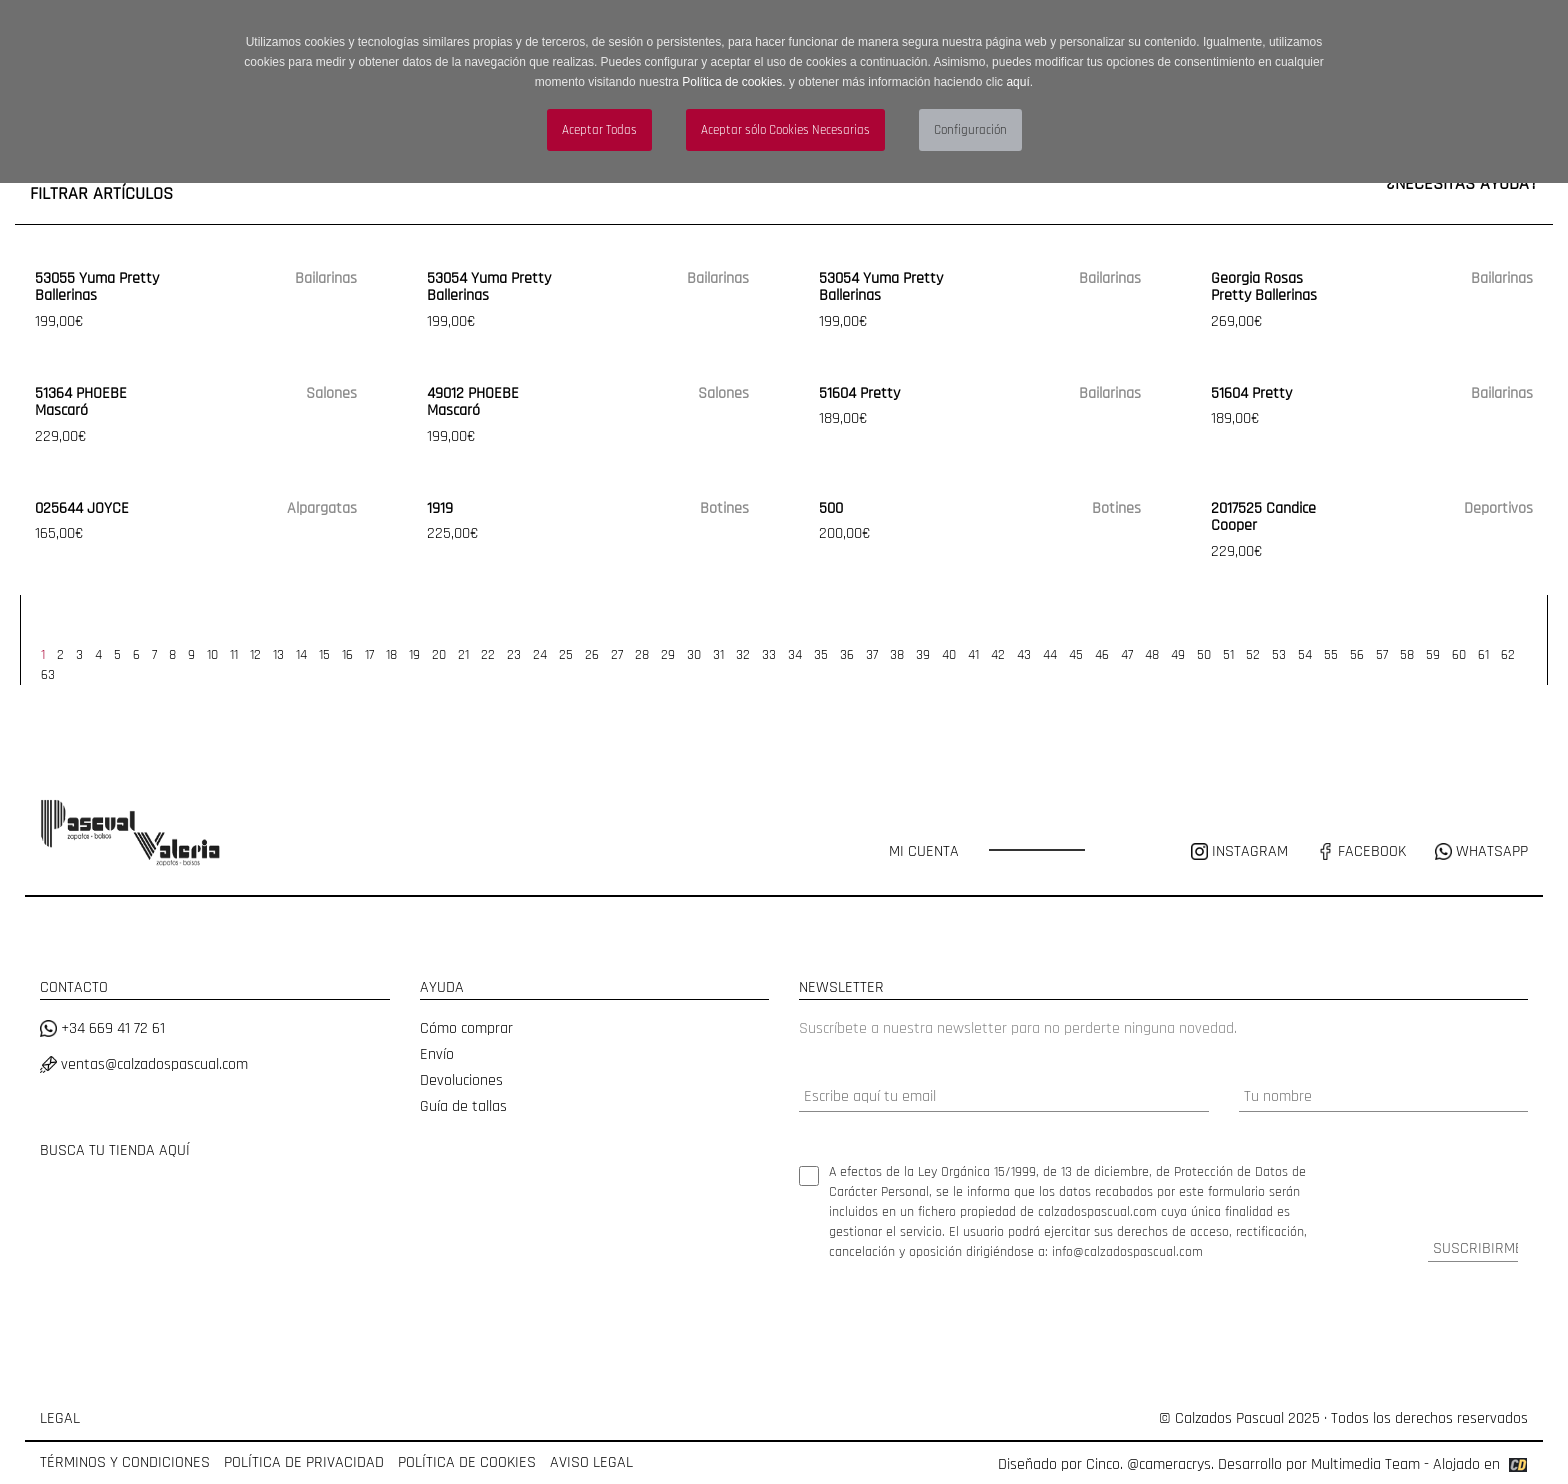  What do you see at coordinates (591, 1462) in the screenshot?
I see `AVISO LEGAL` at bounding box center [591, 1462].